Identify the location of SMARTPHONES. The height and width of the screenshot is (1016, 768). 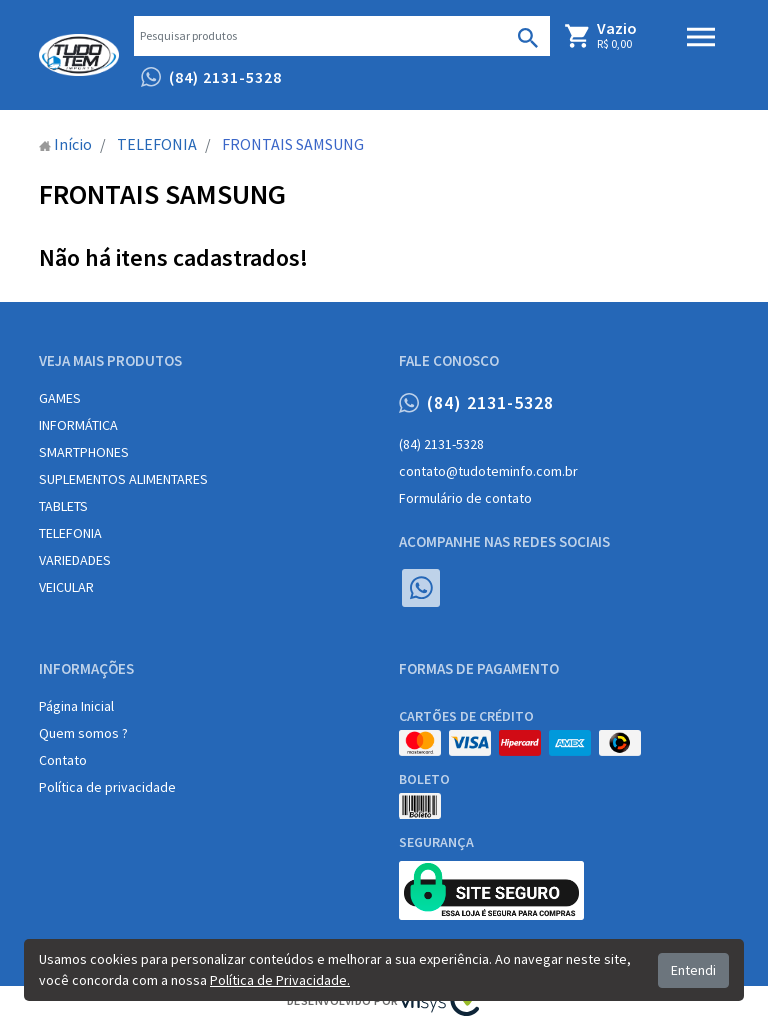
(84, 452).